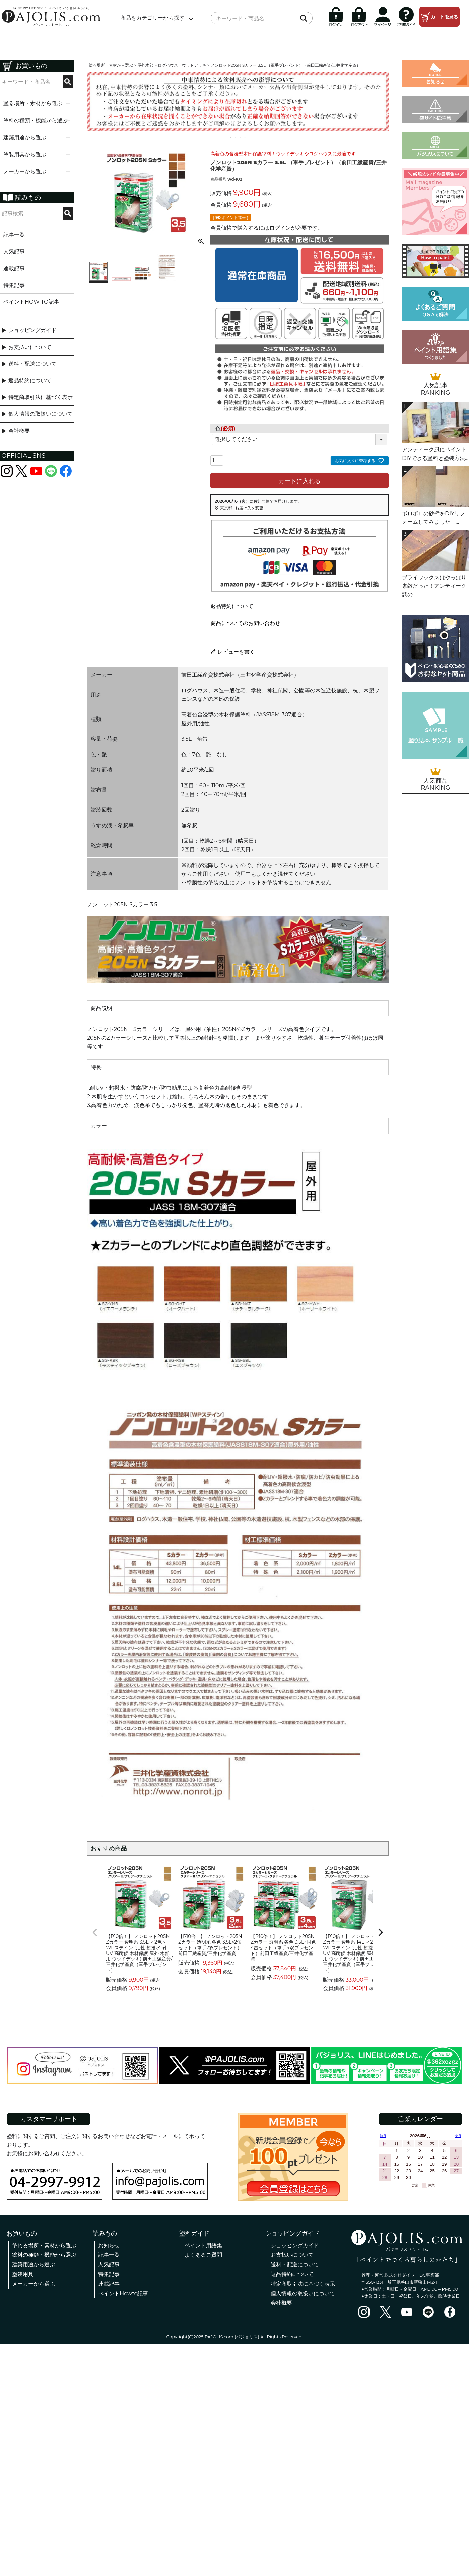 The height and width of the screenshot is (2576, 469). What do you see at coordinates (33, 2264) in the screenshot?
I see `建築用途から選ぶ` at bounding box center [33, 2264].